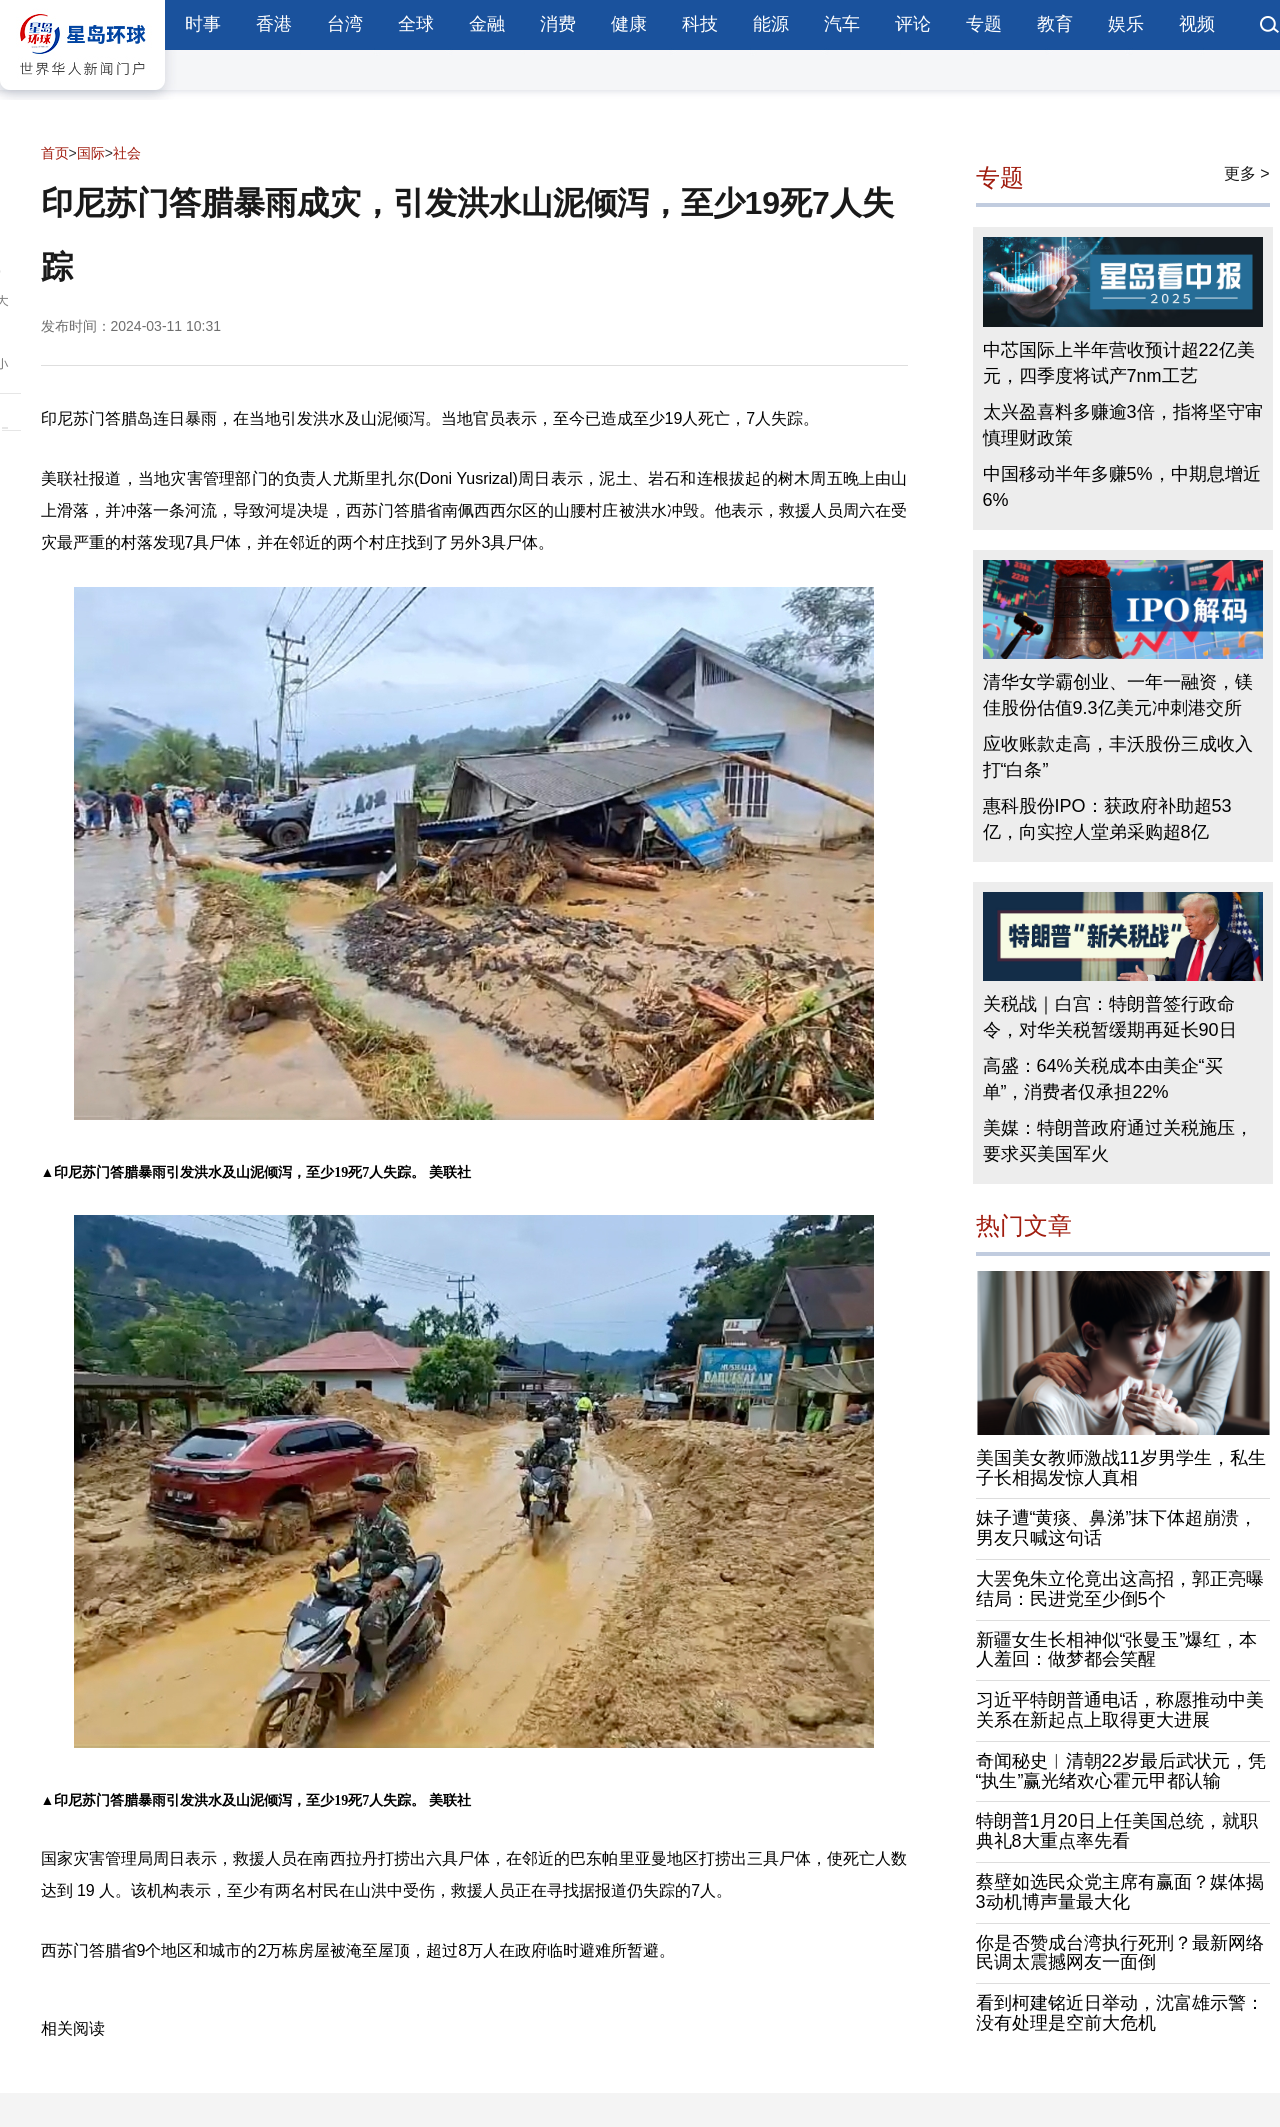 The height and width of the screenshot is (2127, 1280). What do you see at coordinates (274, 24) in the screenshot?
I see `香港` at bounding box center [274, 24].